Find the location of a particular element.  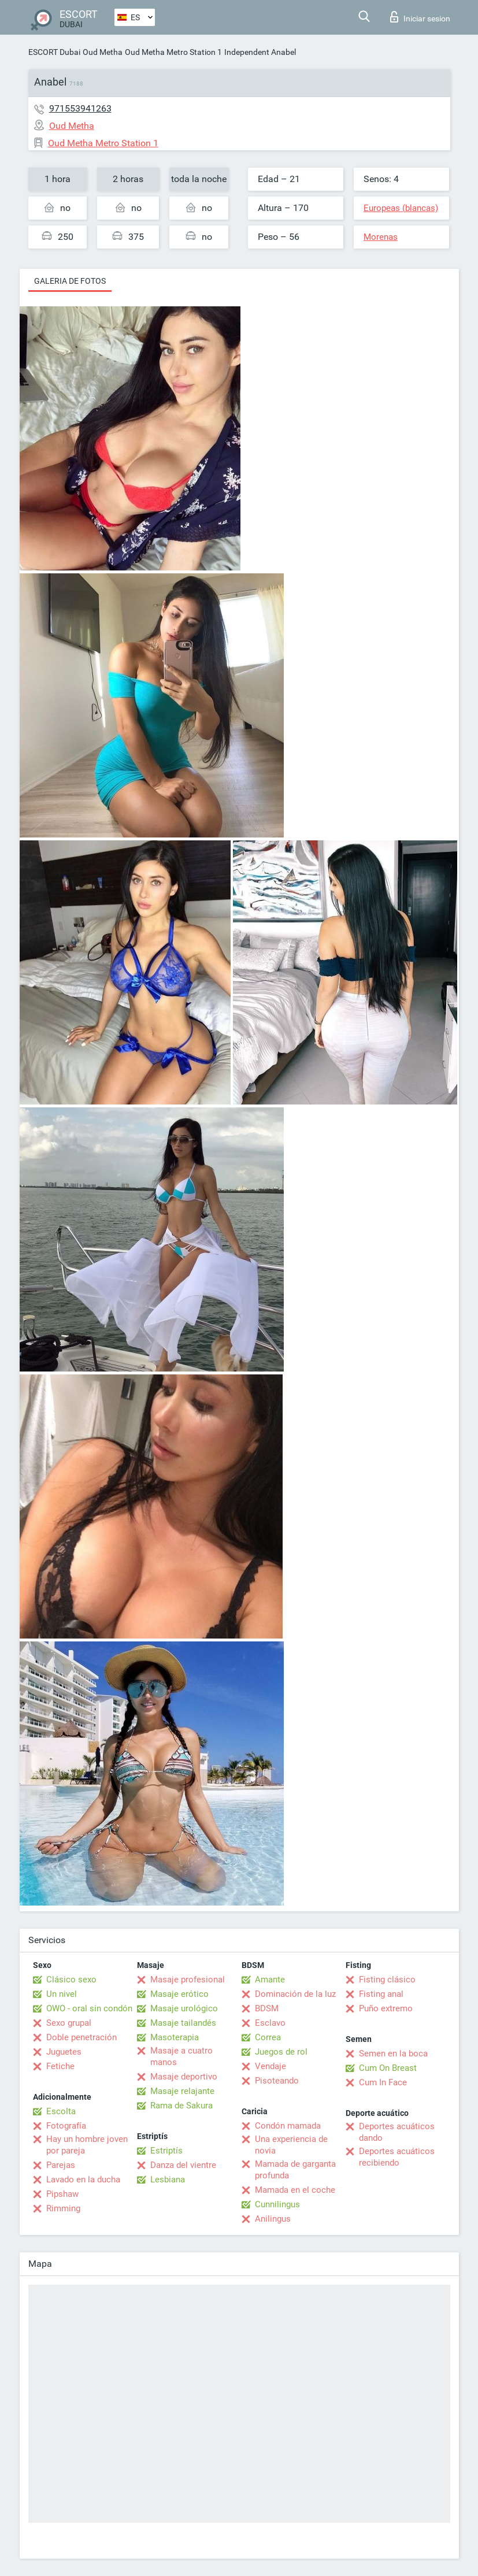

Morenas is located at coordinates (381, 237).